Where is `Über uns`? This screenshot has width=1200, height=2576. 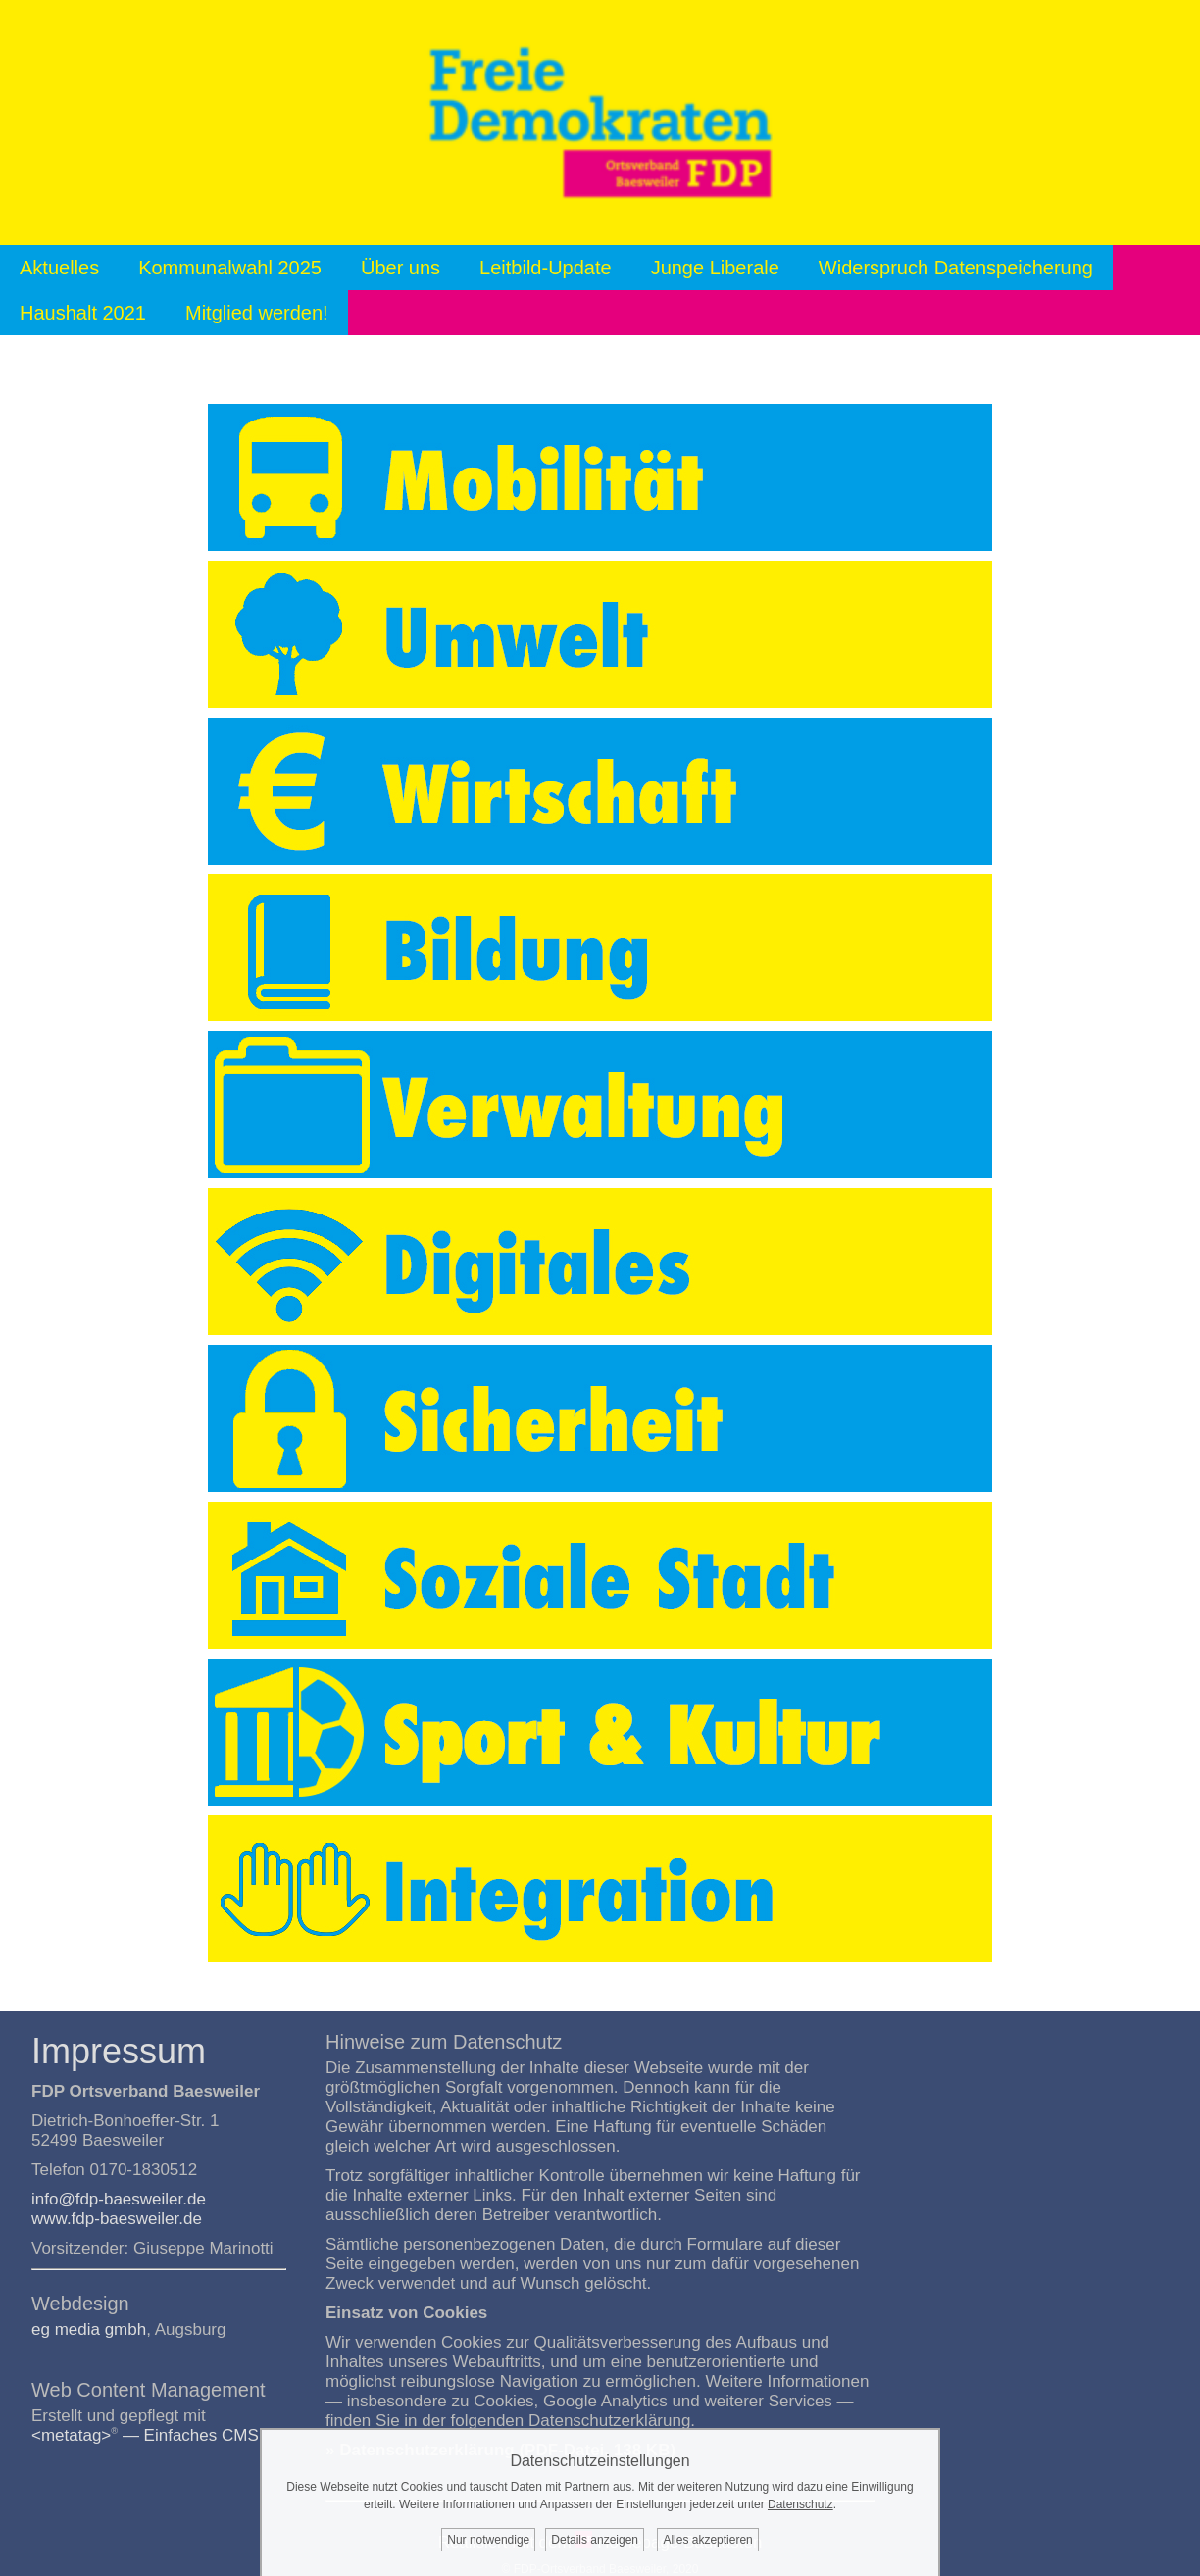
Über uns is located at coordinates (400, 267).